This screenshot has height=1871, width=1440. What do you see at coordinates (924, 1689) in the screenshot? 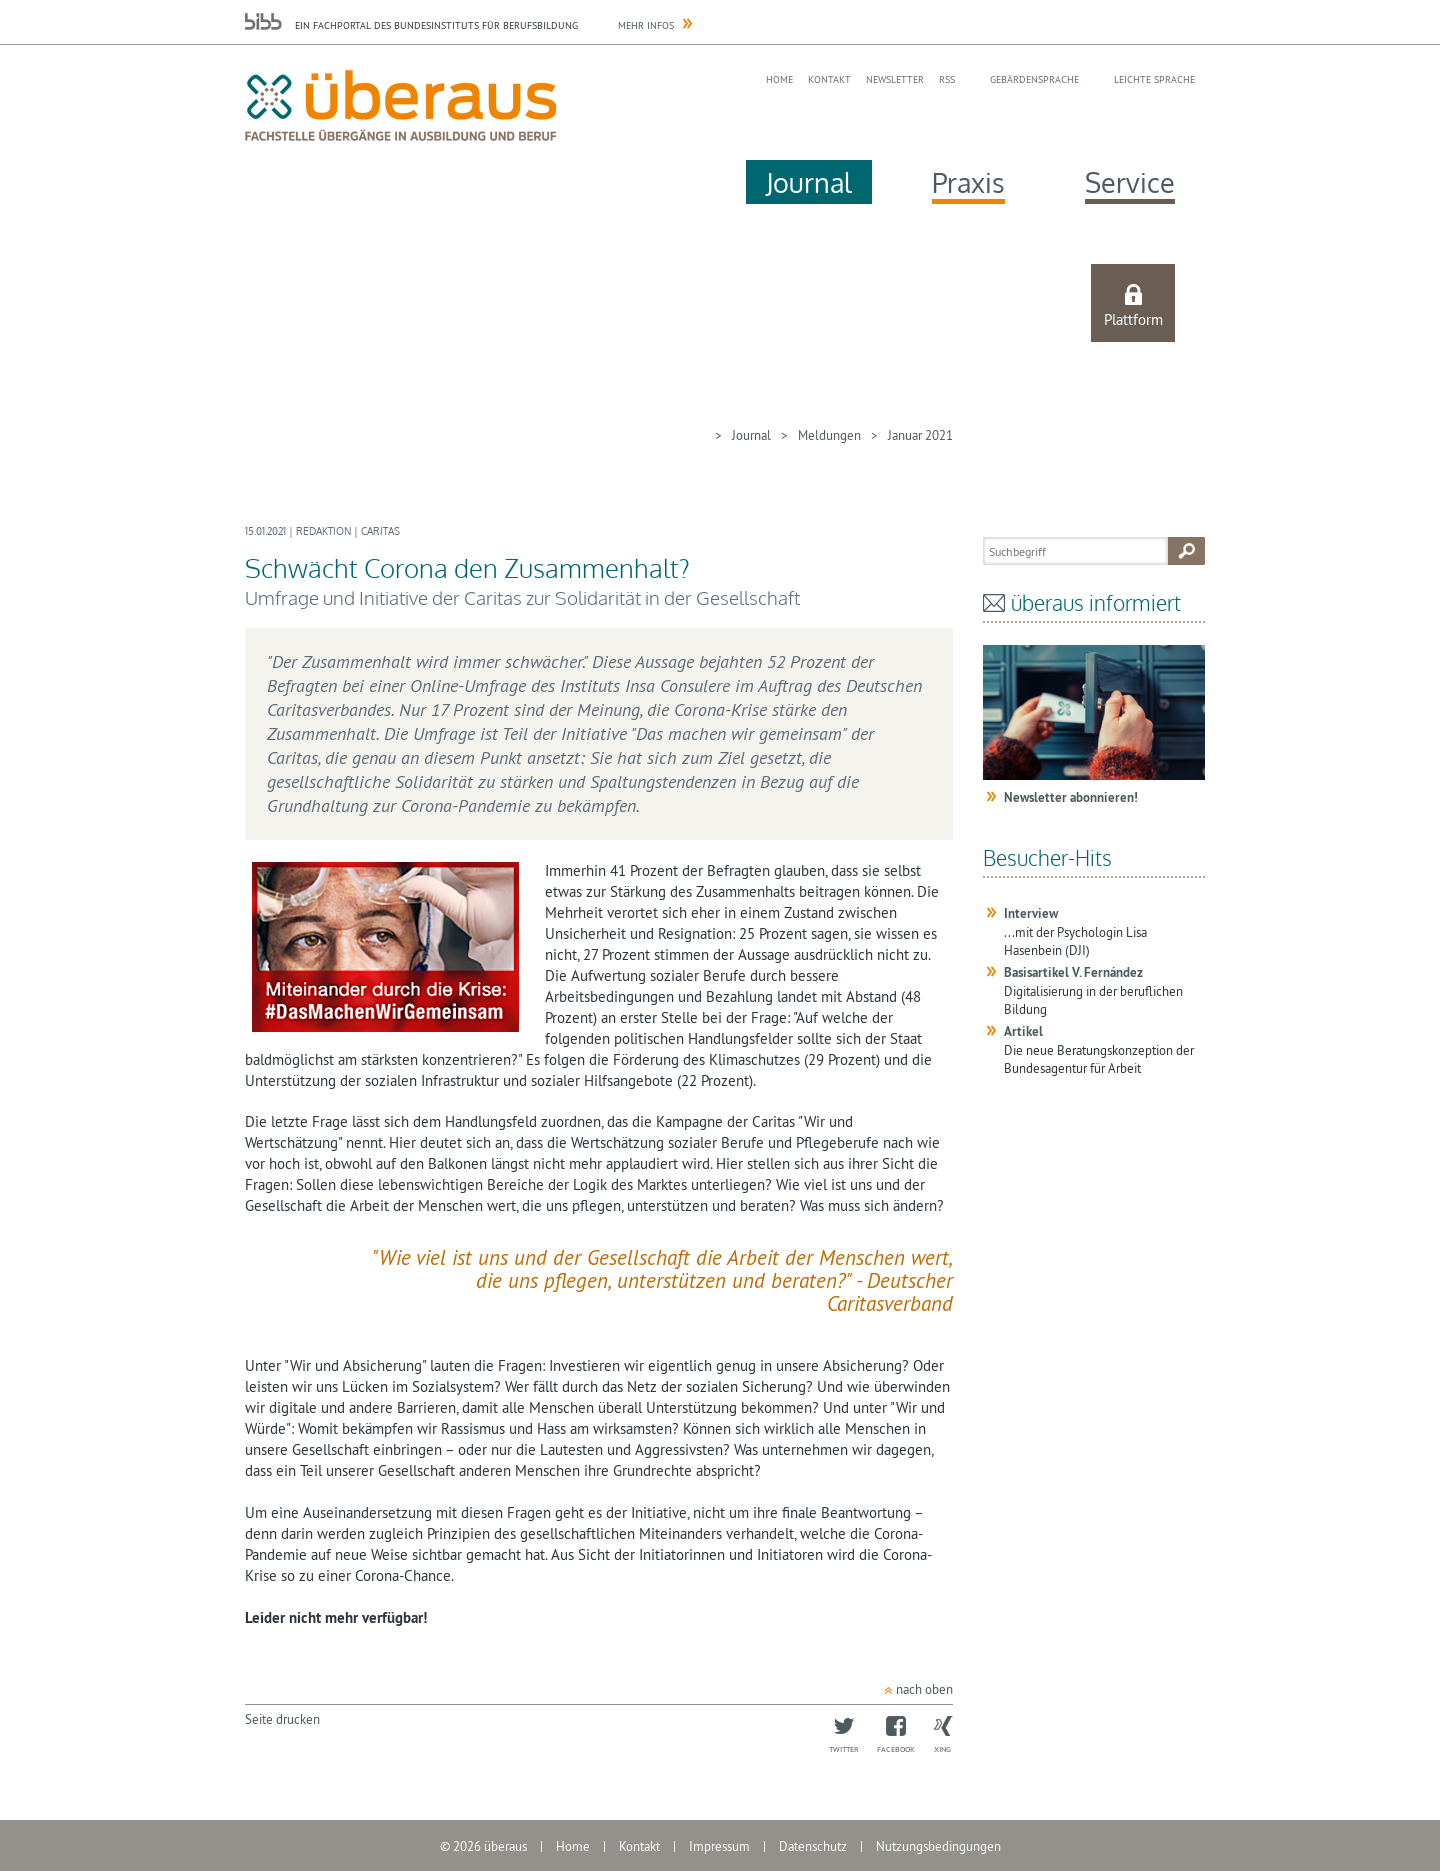
I see `nach oben` at bounding box center [924, 1689].